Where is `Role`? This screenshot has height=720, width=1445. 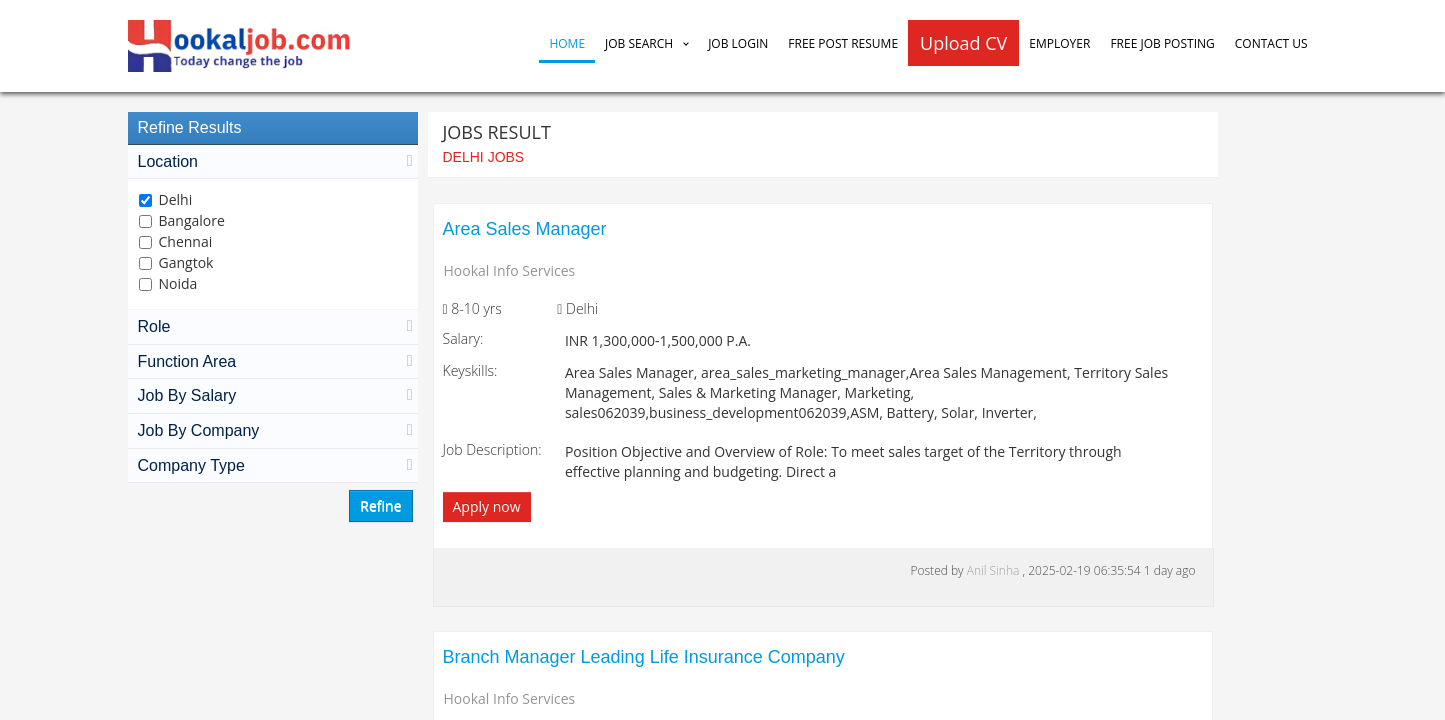 Role is located at coordinates (273, 326).